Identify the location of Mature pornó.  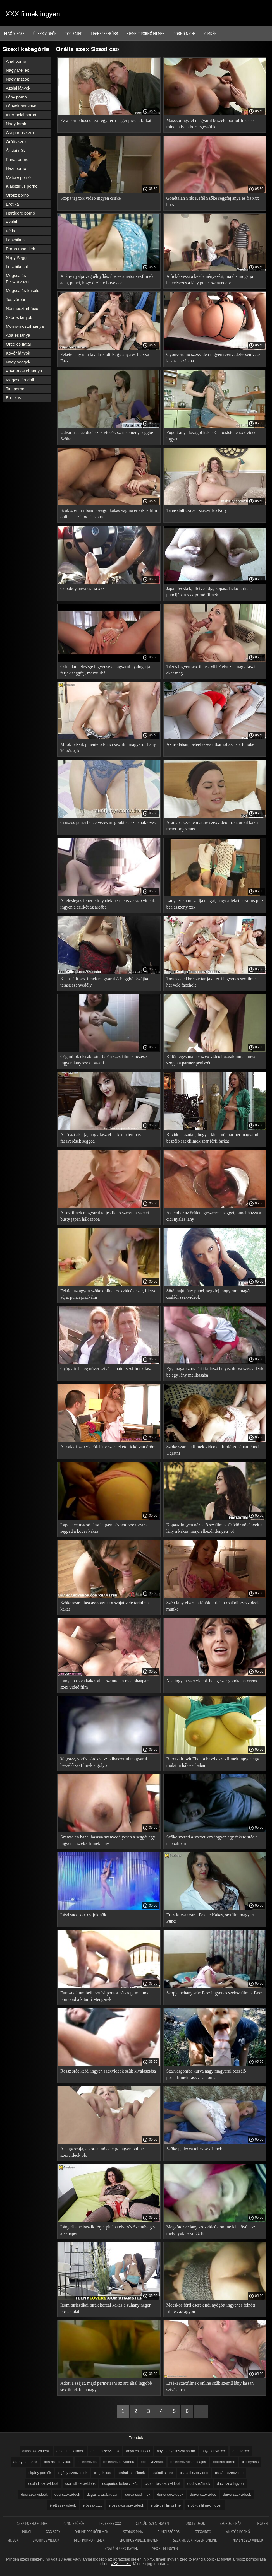
(18, 177).